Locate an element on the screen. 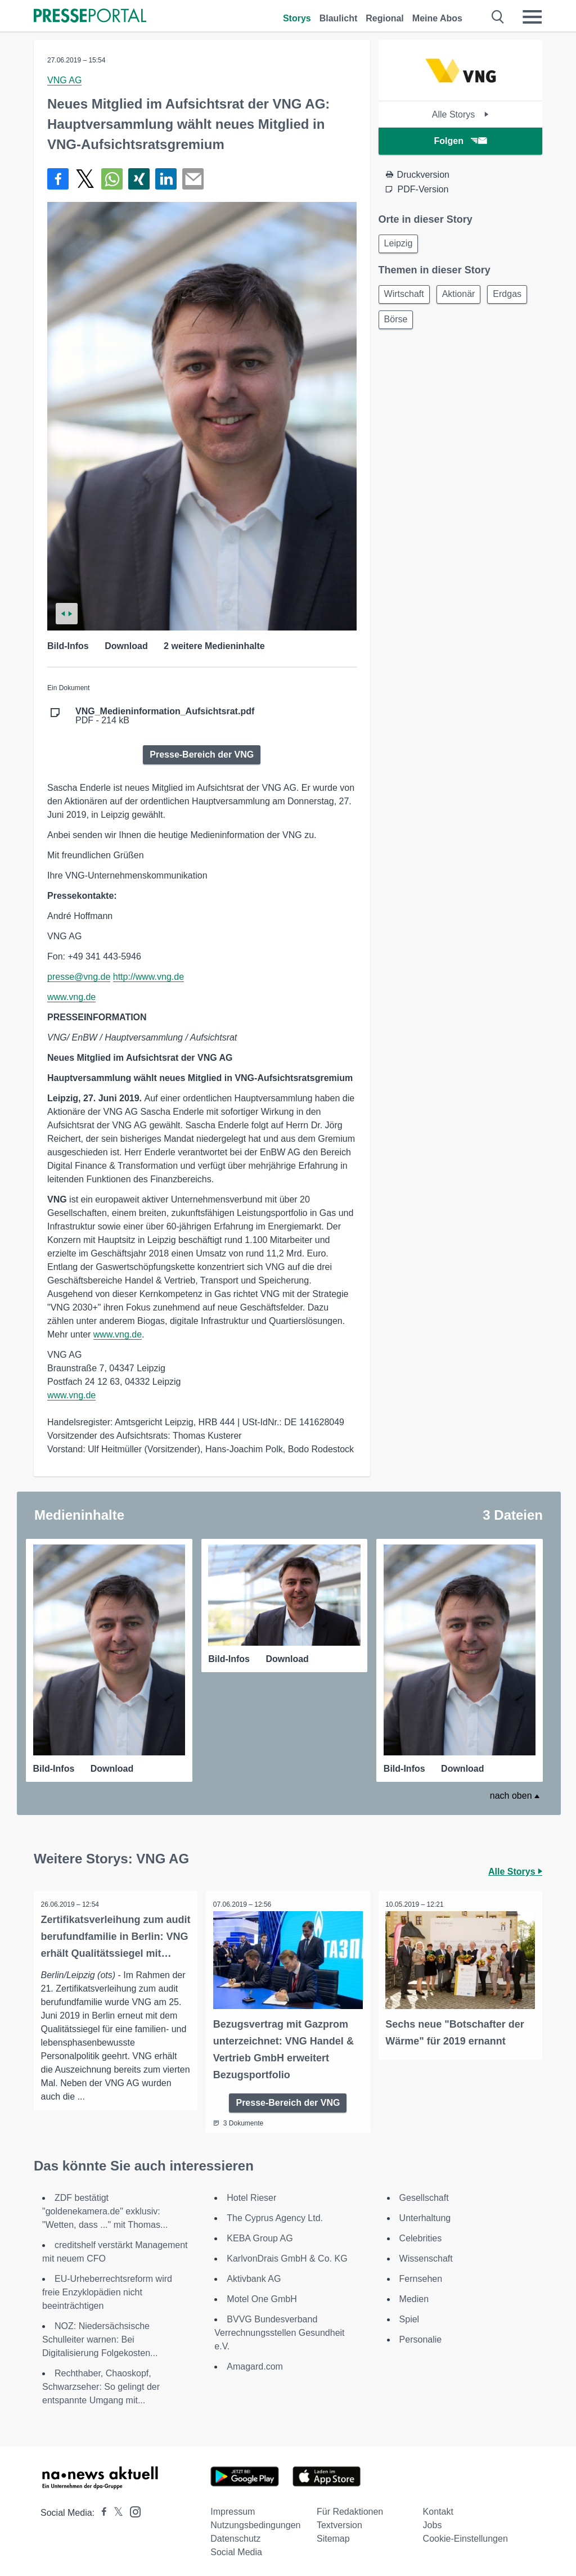  Impressum is located at coordinates (232, 2508).